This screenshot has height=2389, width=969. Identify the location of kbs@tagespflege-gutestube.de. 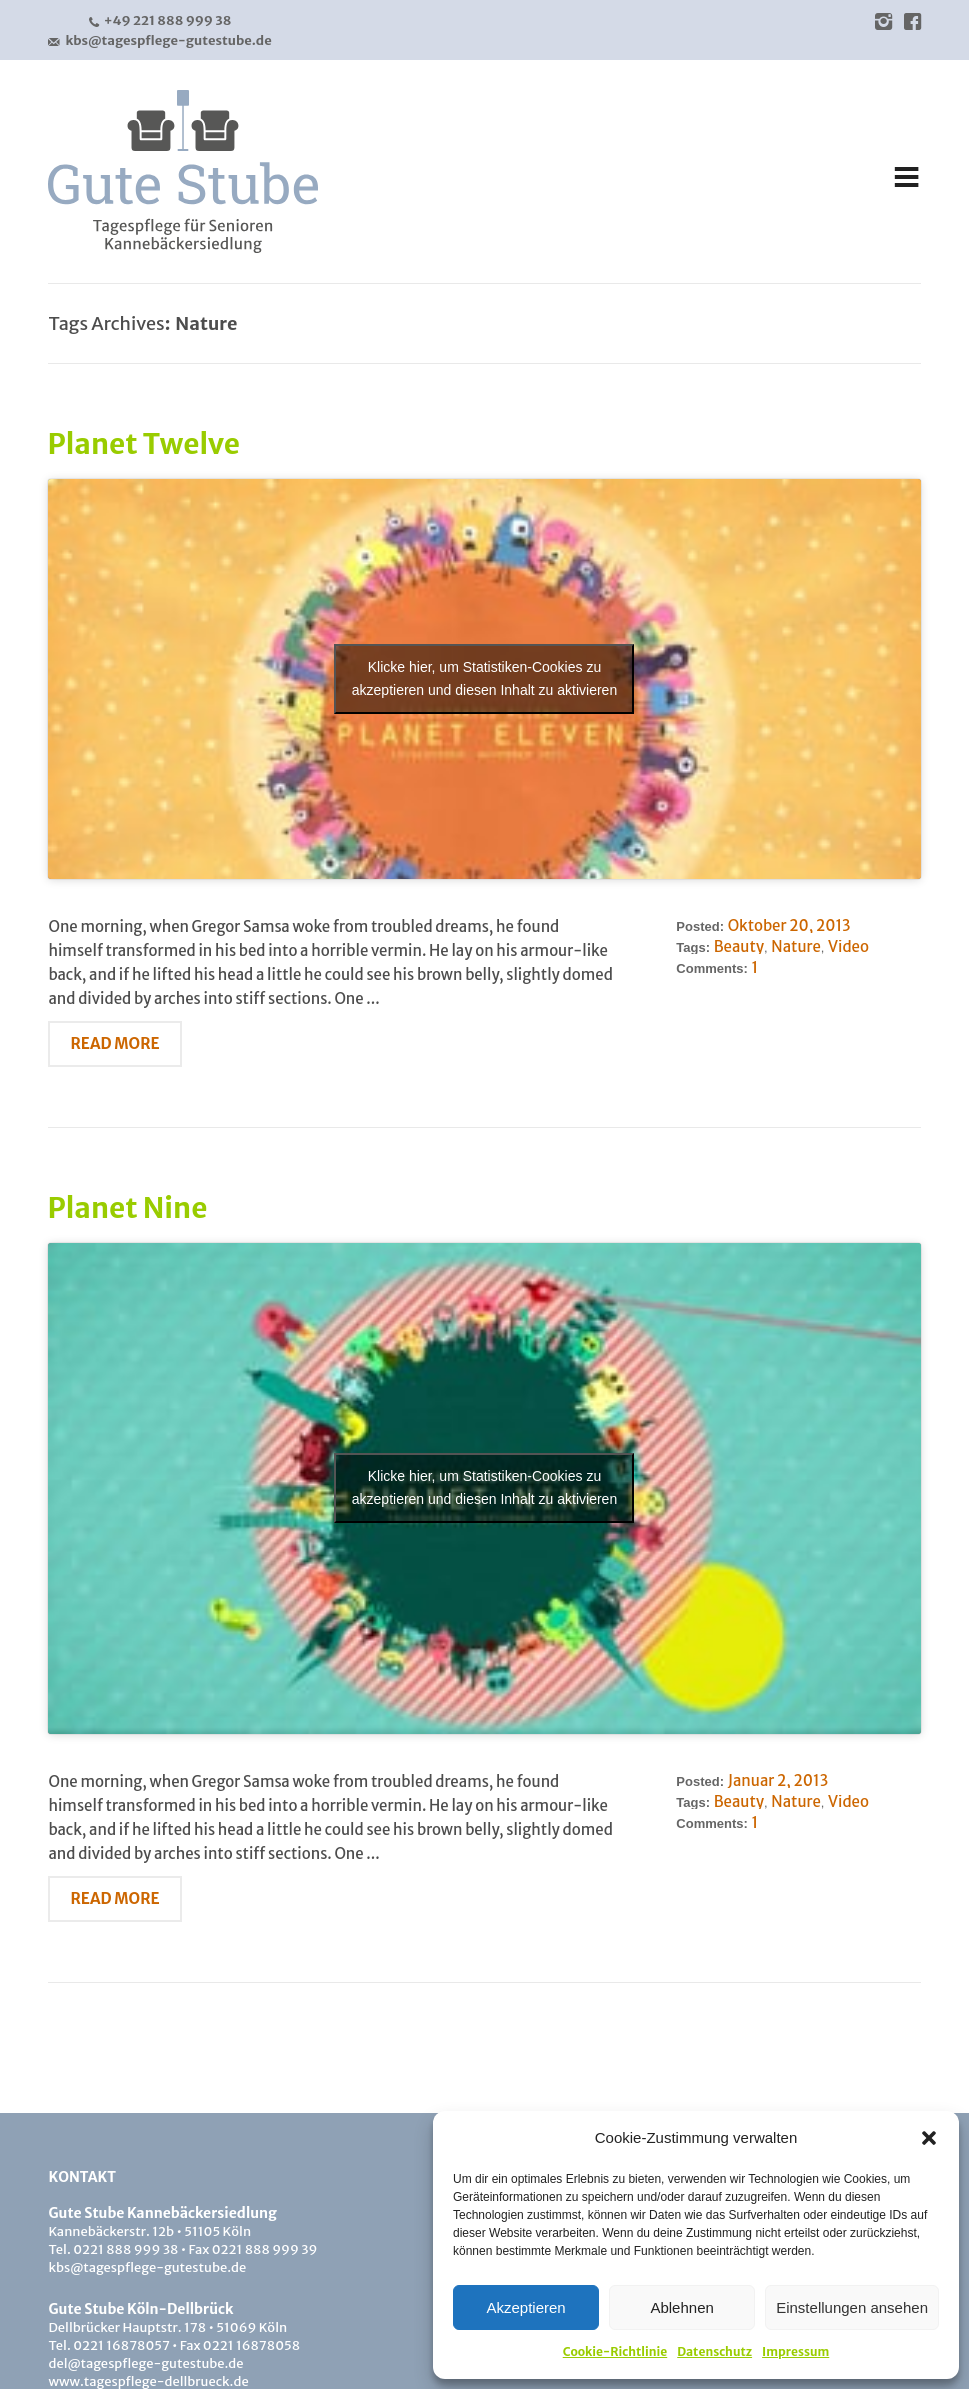
(159, 41).